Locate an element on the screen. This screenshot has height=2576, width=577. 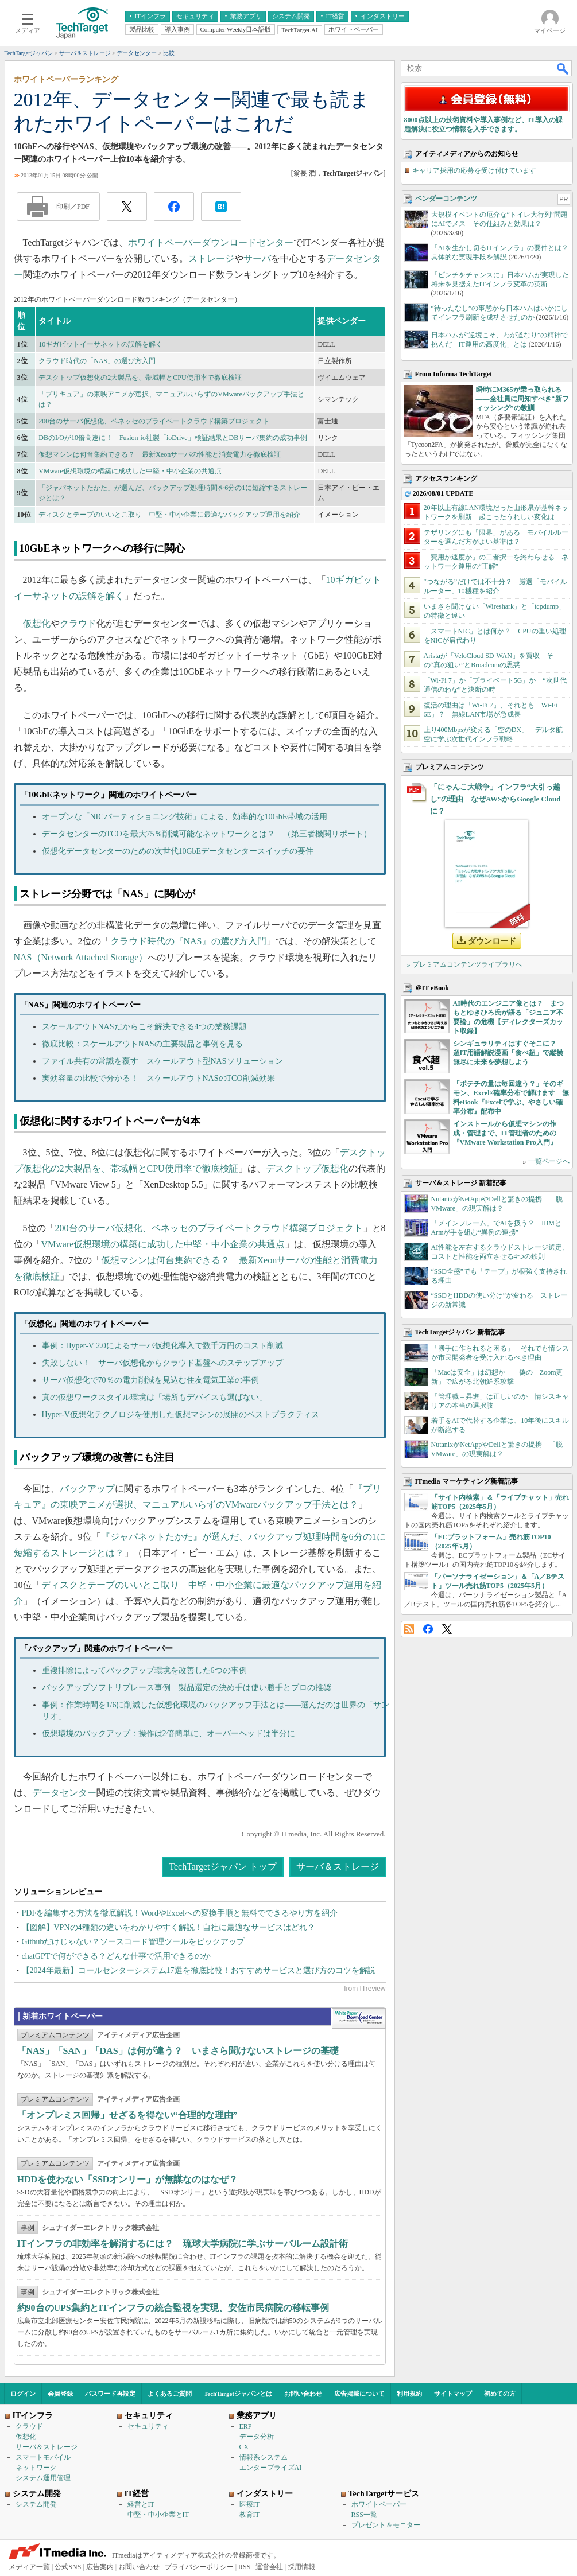
システム運用管理 is located at coordinates (43, 2478).